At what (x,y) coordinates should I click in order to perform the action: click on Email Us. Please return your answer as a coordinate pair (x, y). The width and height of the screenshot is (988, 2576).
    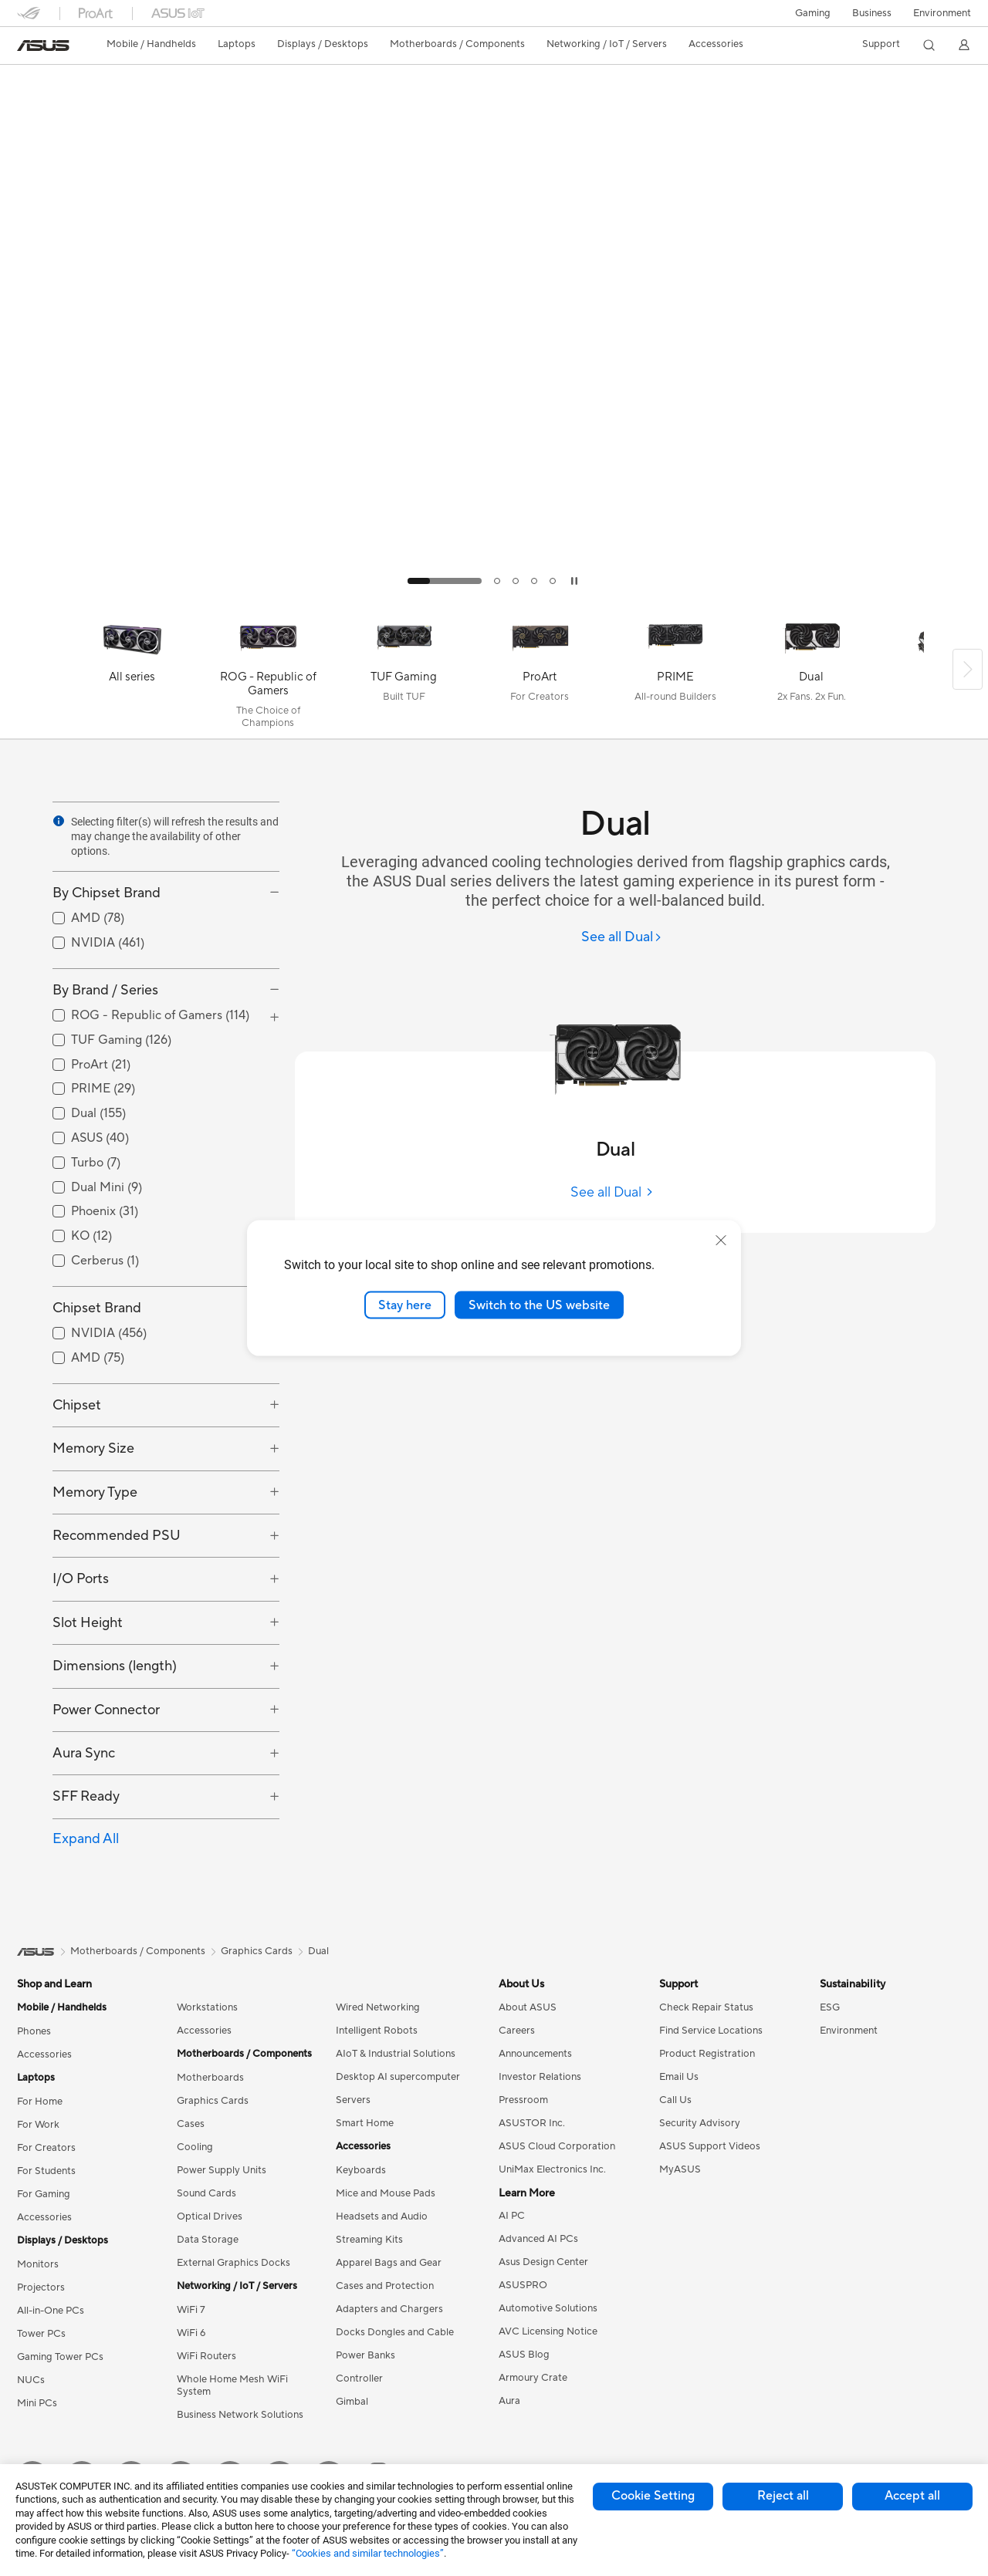
    Looking at the image, I should click on (679, 2077).